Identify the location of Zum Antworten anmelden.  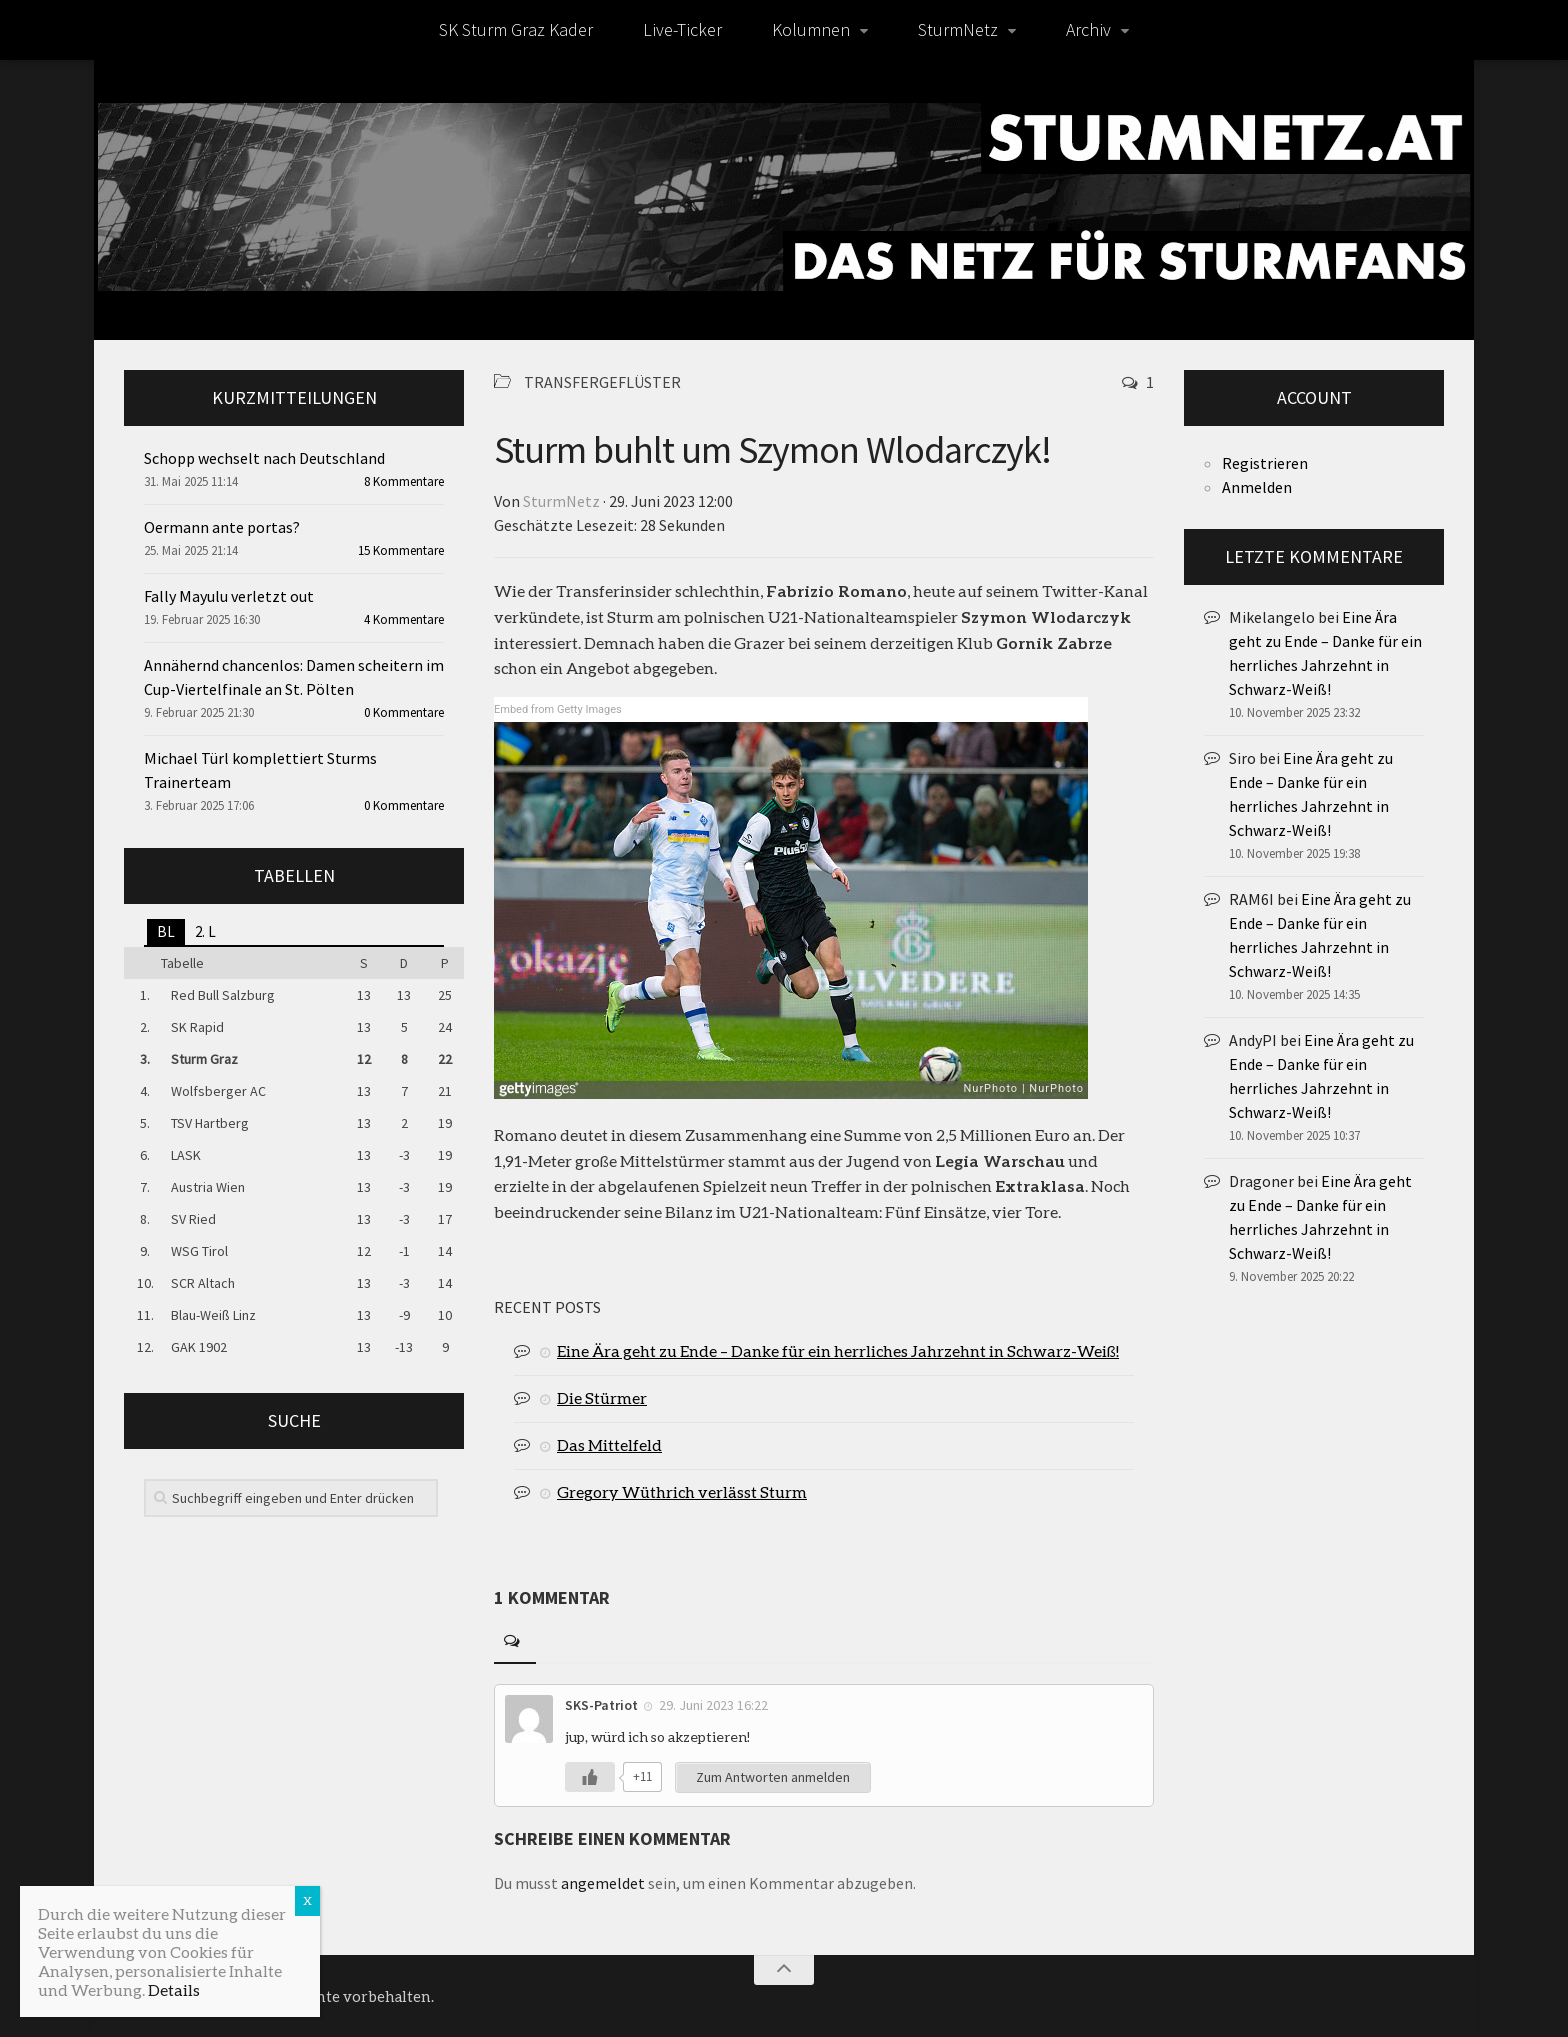
(773, 1777).